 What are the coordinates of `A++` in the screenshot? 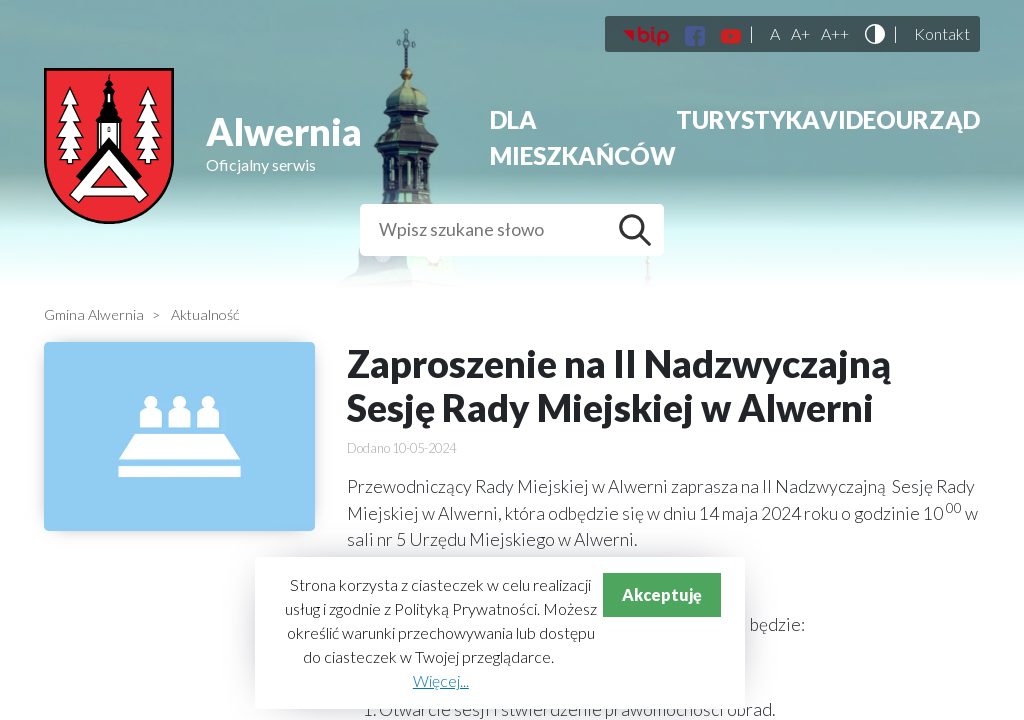 It's located at (835, 34).